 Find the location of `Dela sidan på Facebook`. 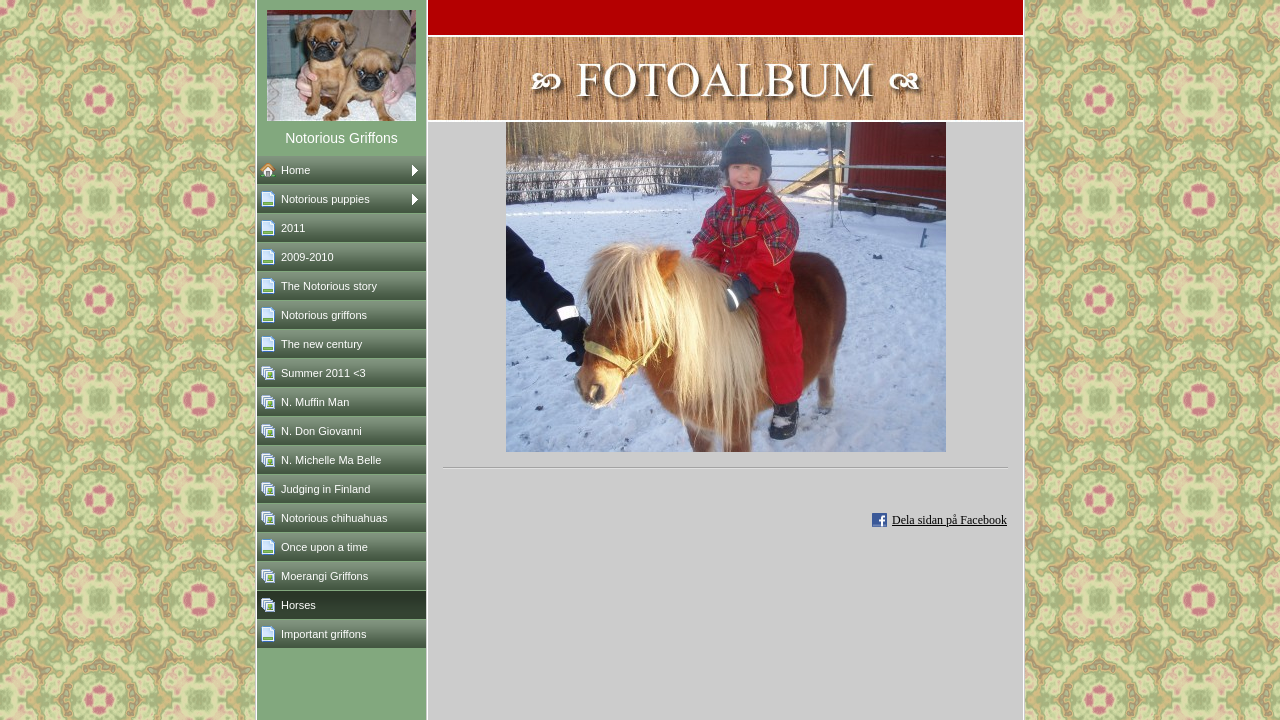

Dela sidan på Facebook is located at coordinates (949, 520).